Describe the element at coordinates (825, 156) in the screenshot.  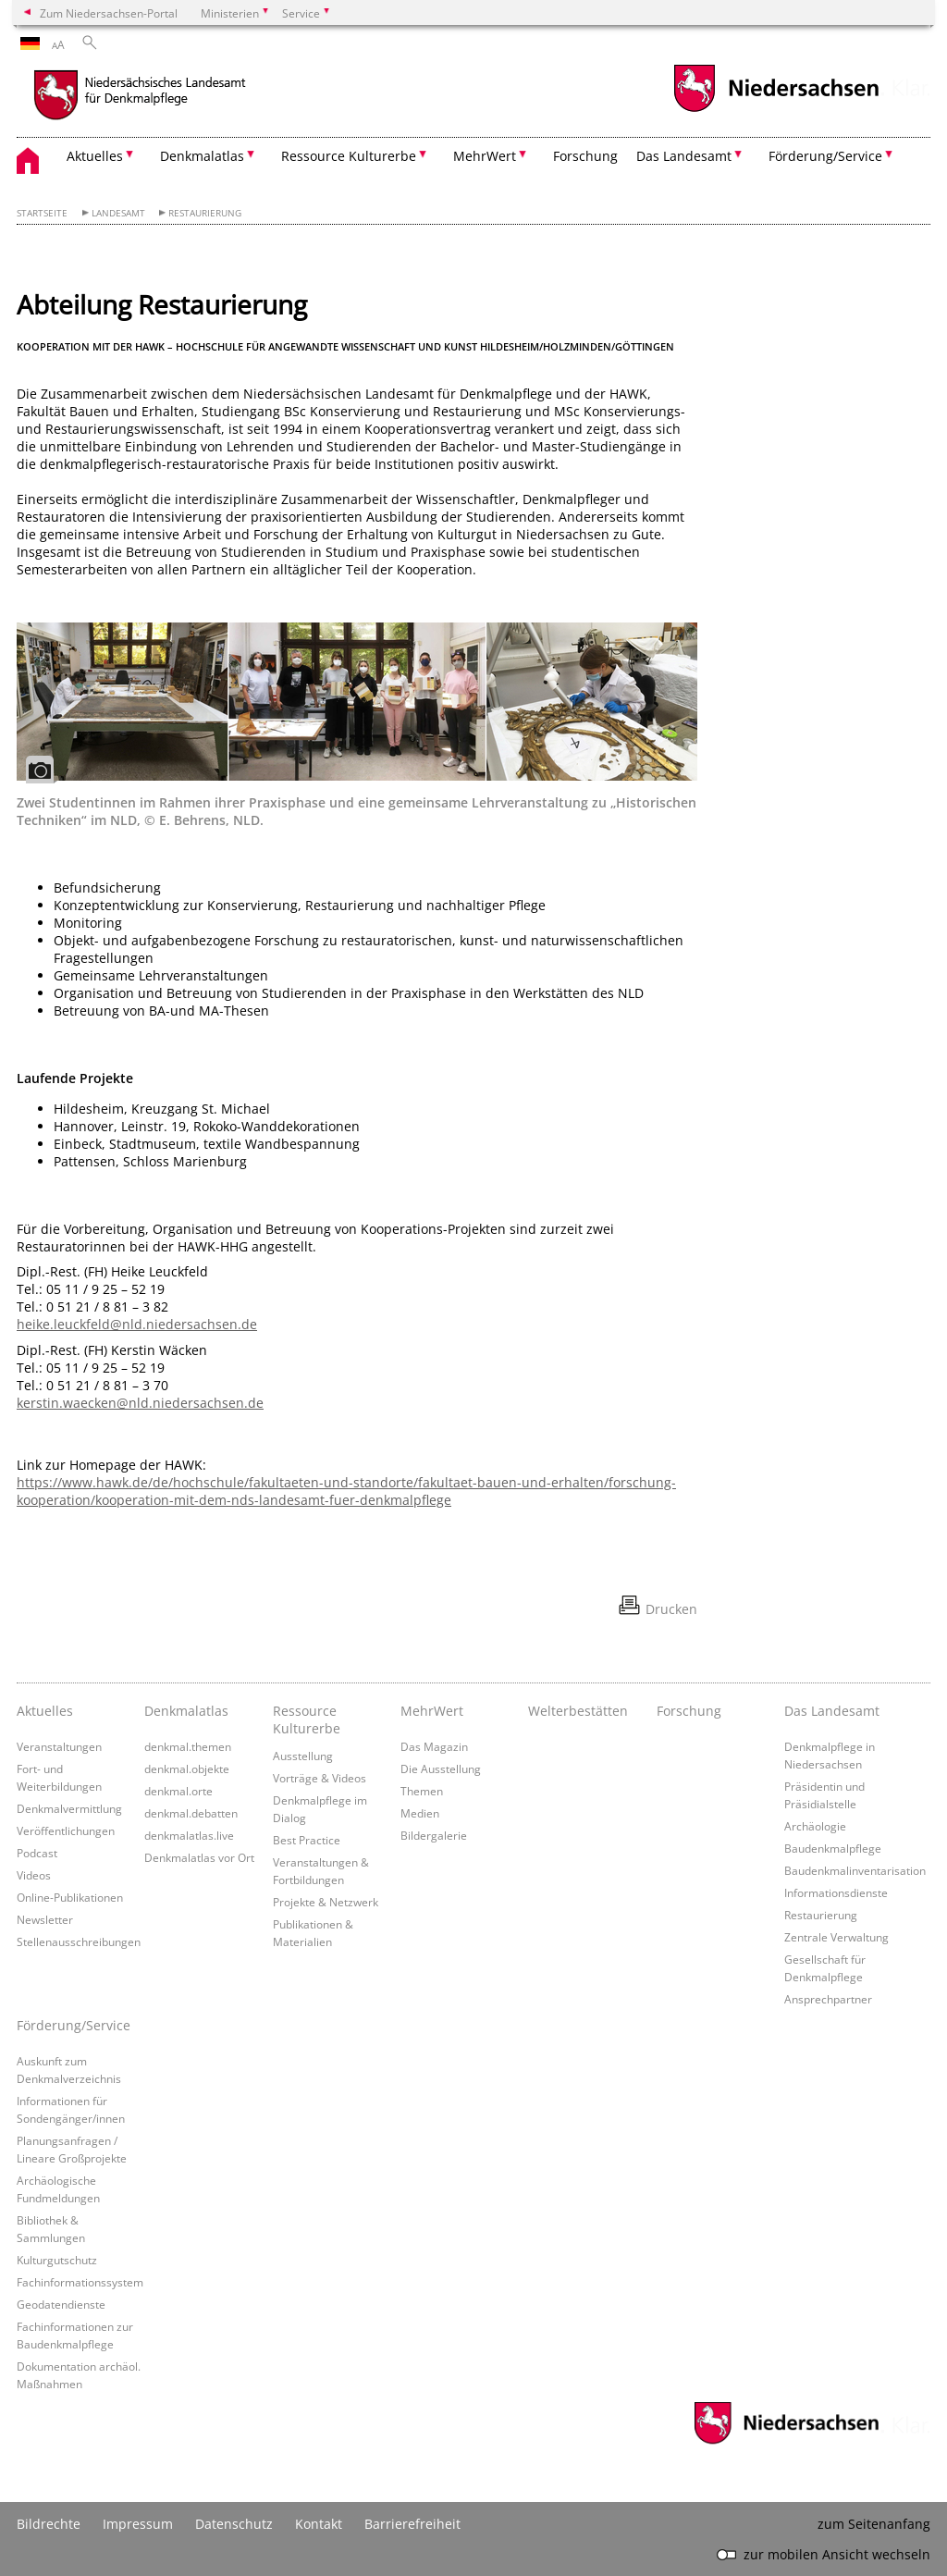
I see `Förderung/Service [button]` at that location.